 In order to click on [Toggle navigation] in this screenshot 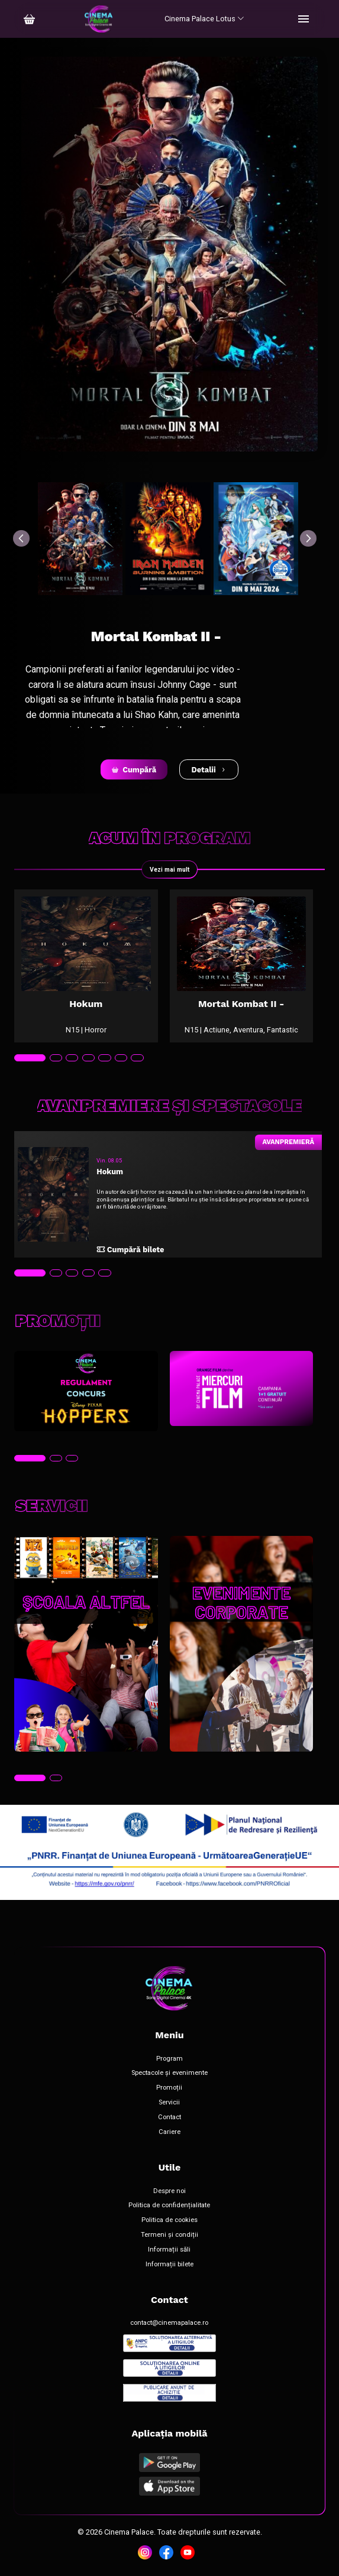, I will do `click(303, 19)`.